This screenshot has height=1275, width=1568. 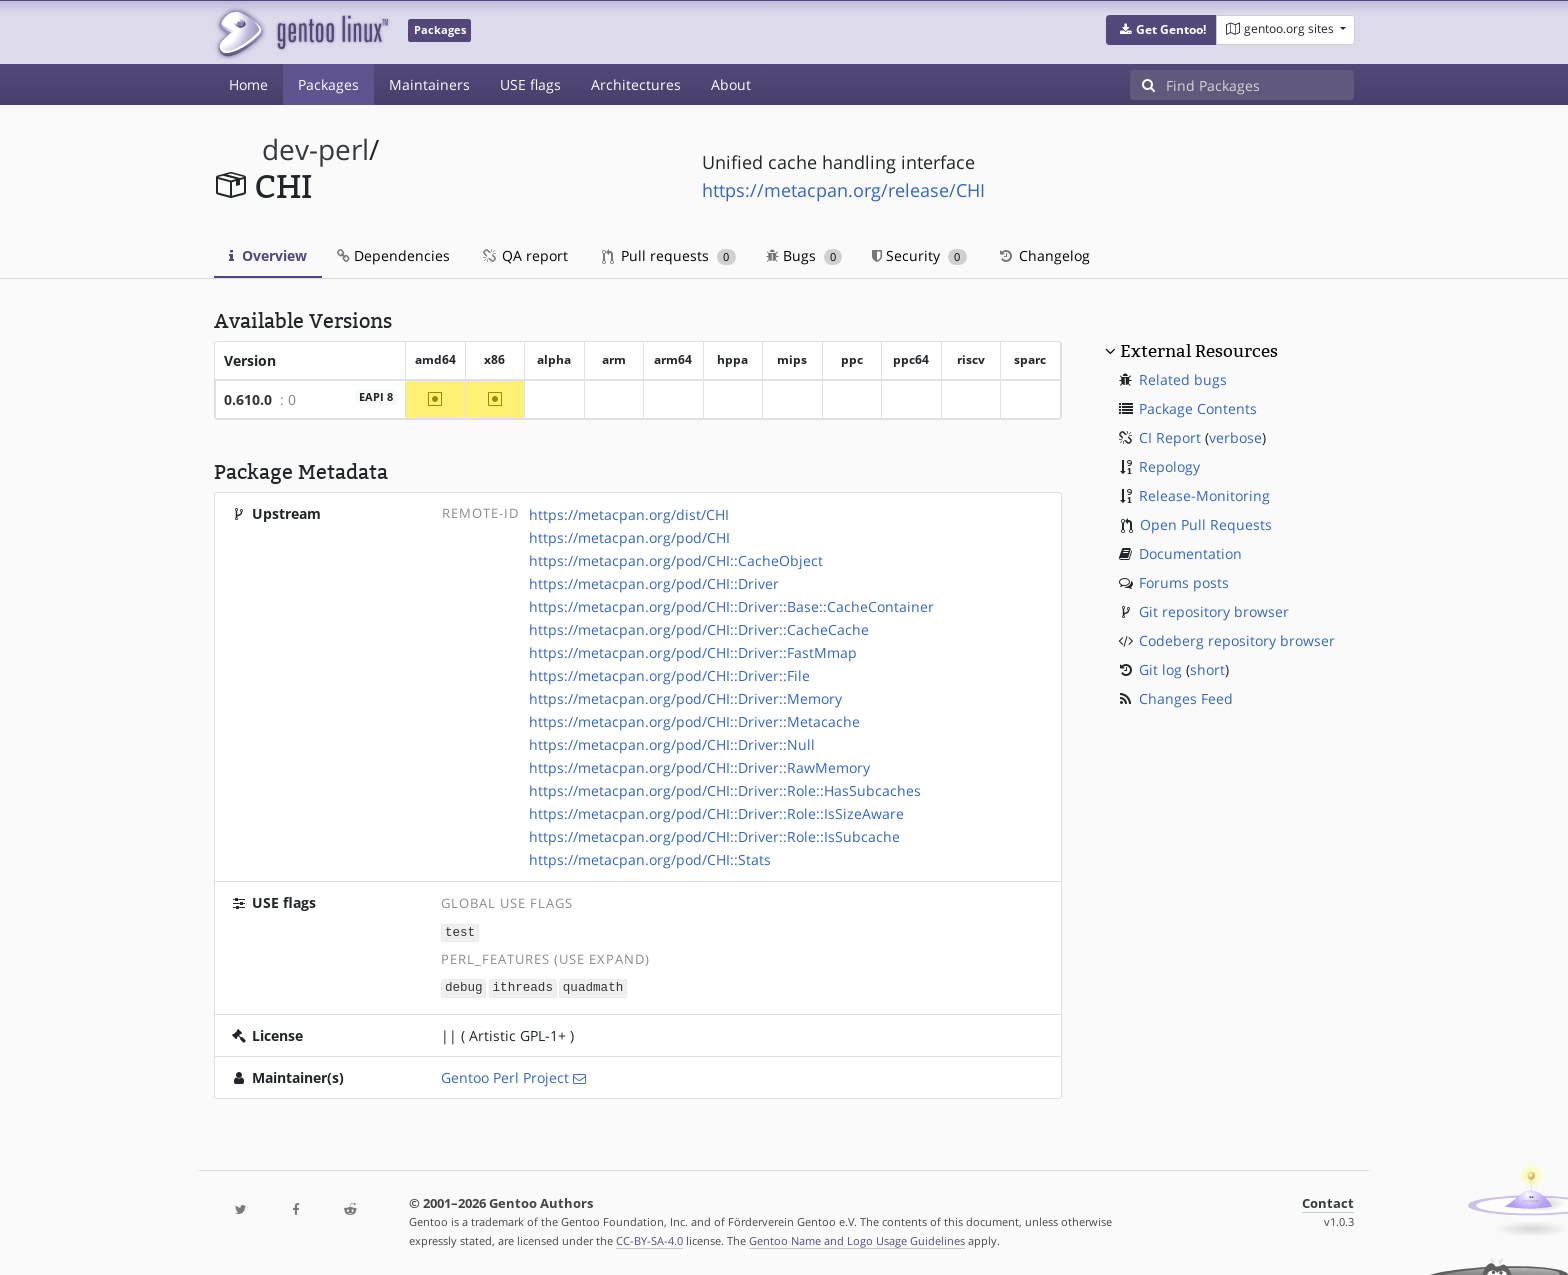 What do you see at coordinates (268, 255) in the screenshot?
I see `Overview` at bounding box center [268, 255].